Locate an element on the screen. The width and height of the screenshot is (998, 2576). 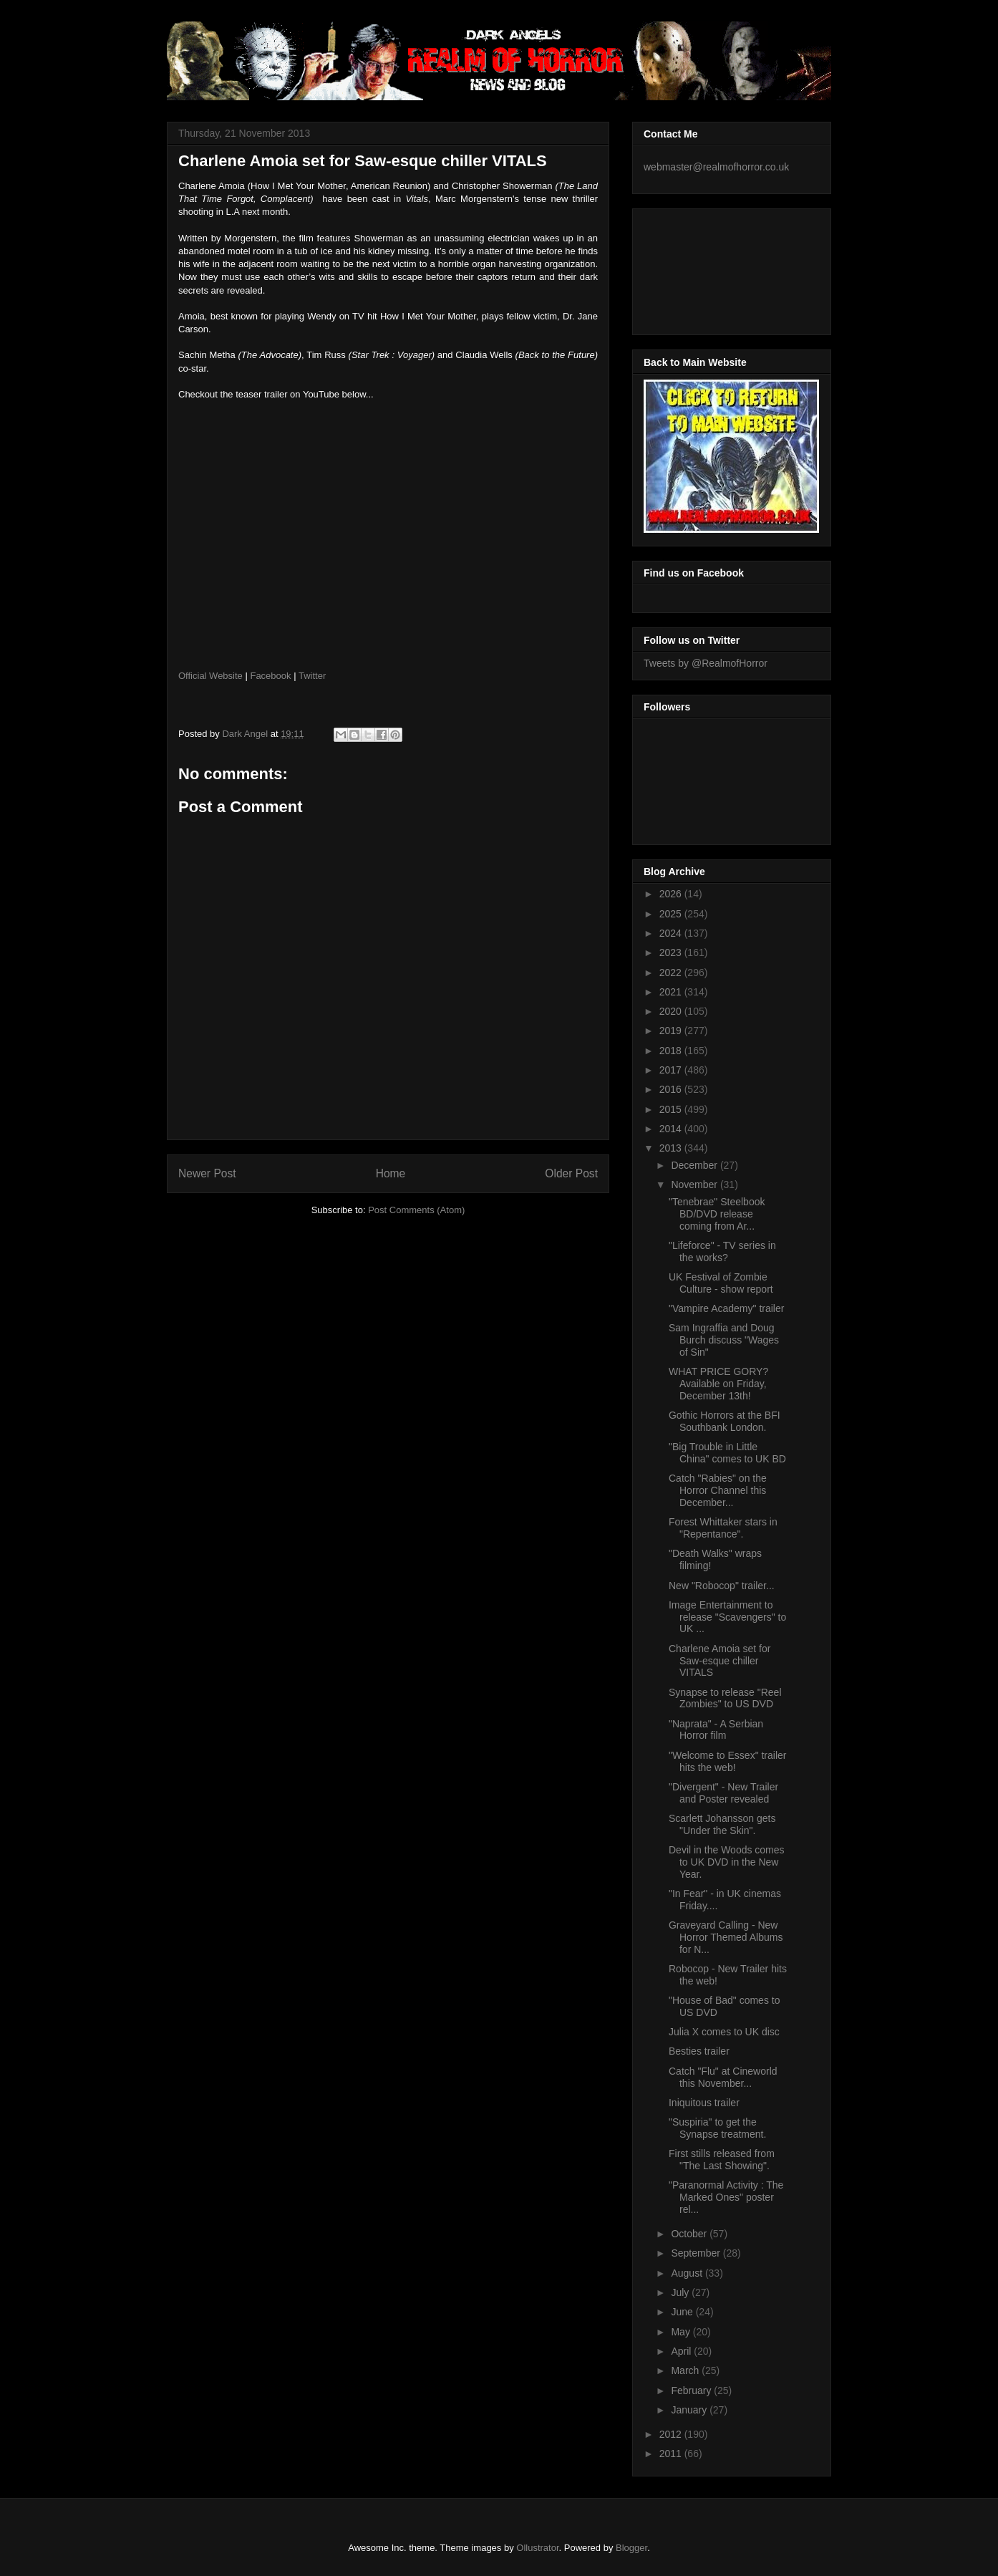
Post Comments (Atom) is located at coordinates (416, 1210).